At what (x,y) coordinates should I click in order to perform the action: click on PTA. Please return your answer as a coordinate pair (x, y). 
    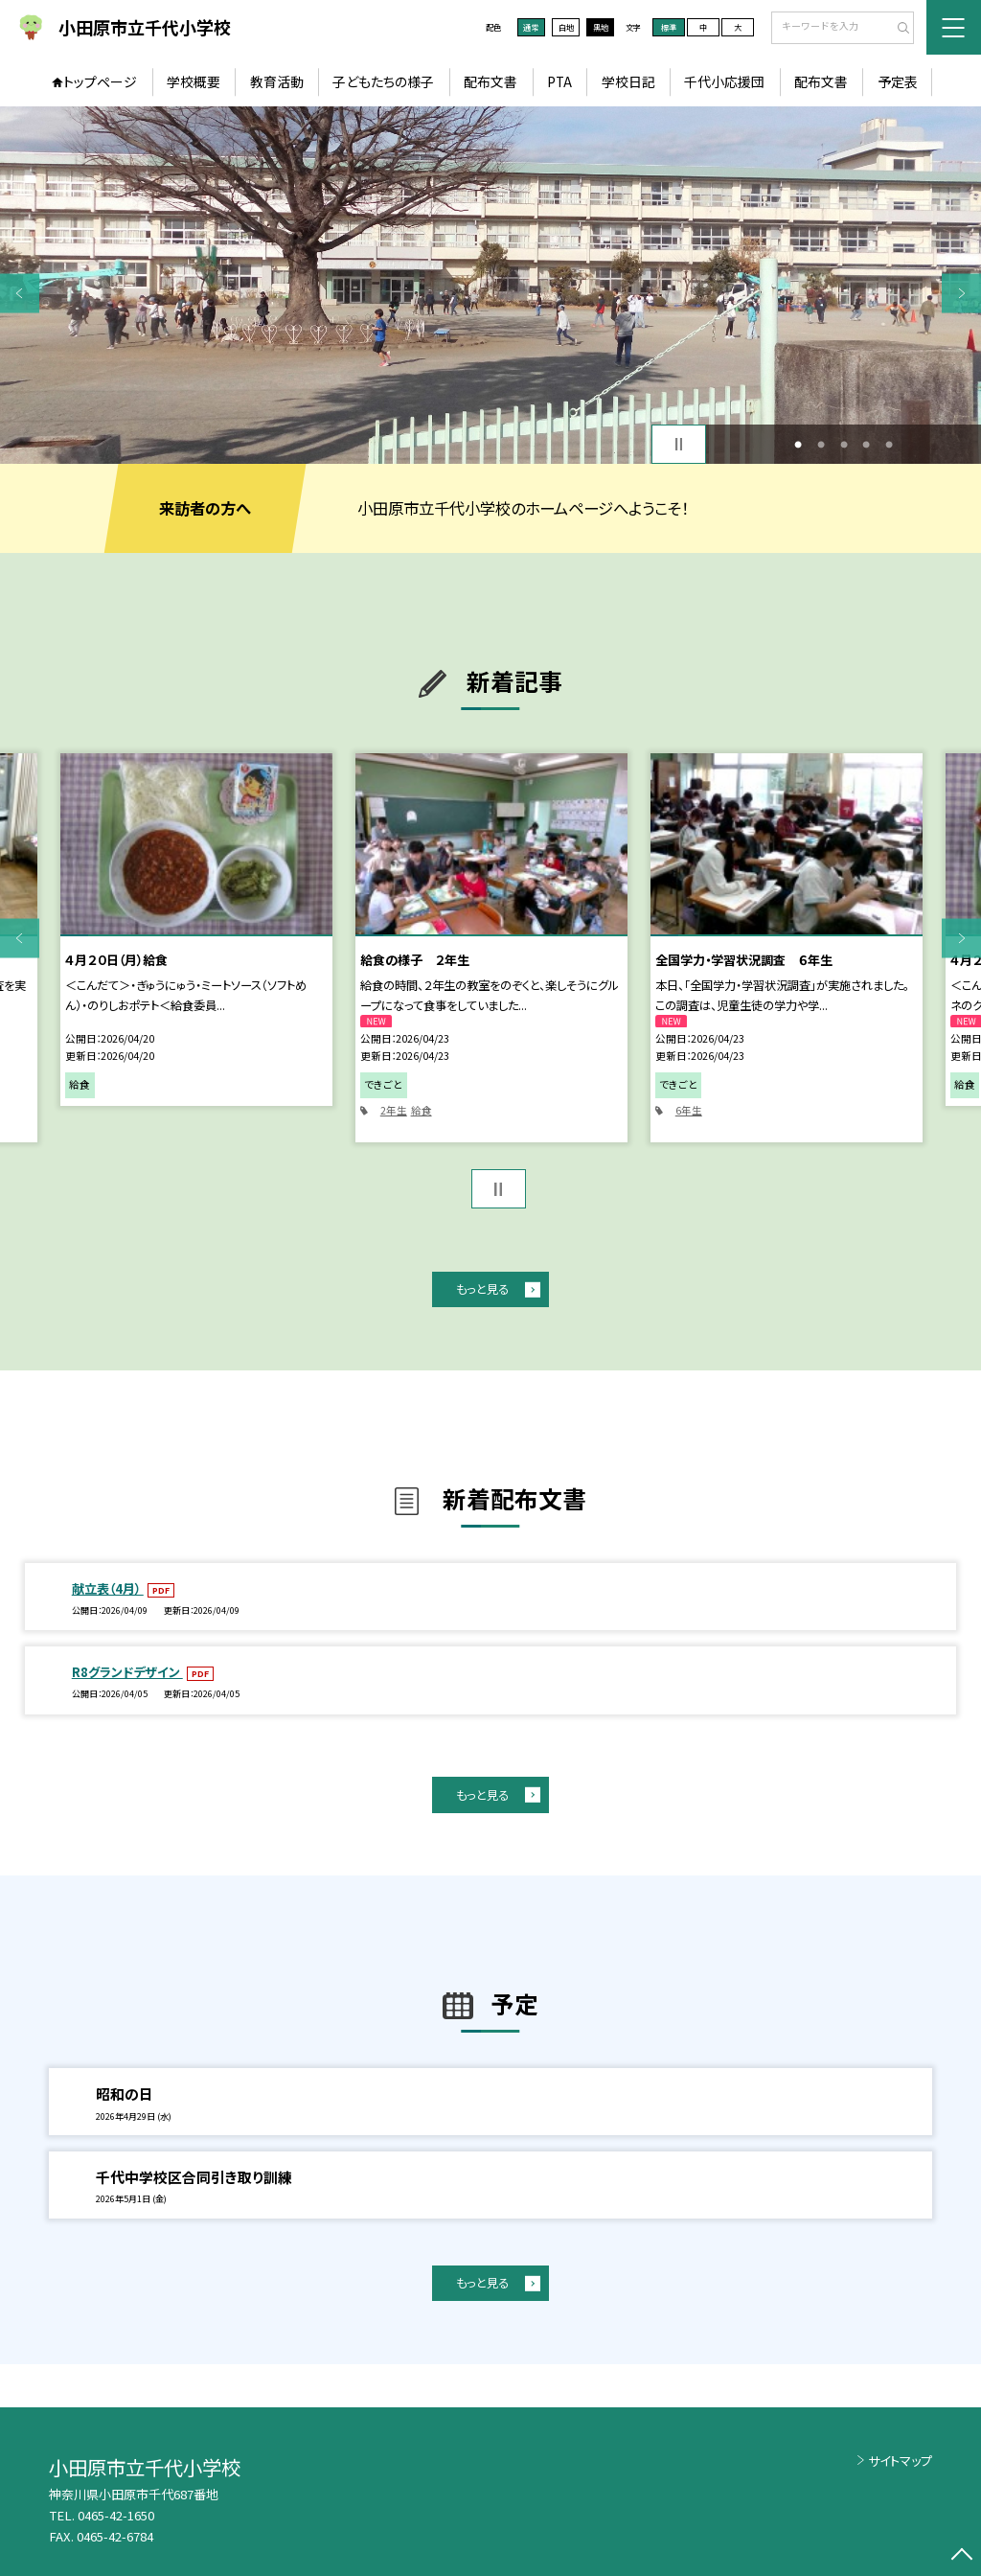
    Looking at the image, I should click on (559, 81).